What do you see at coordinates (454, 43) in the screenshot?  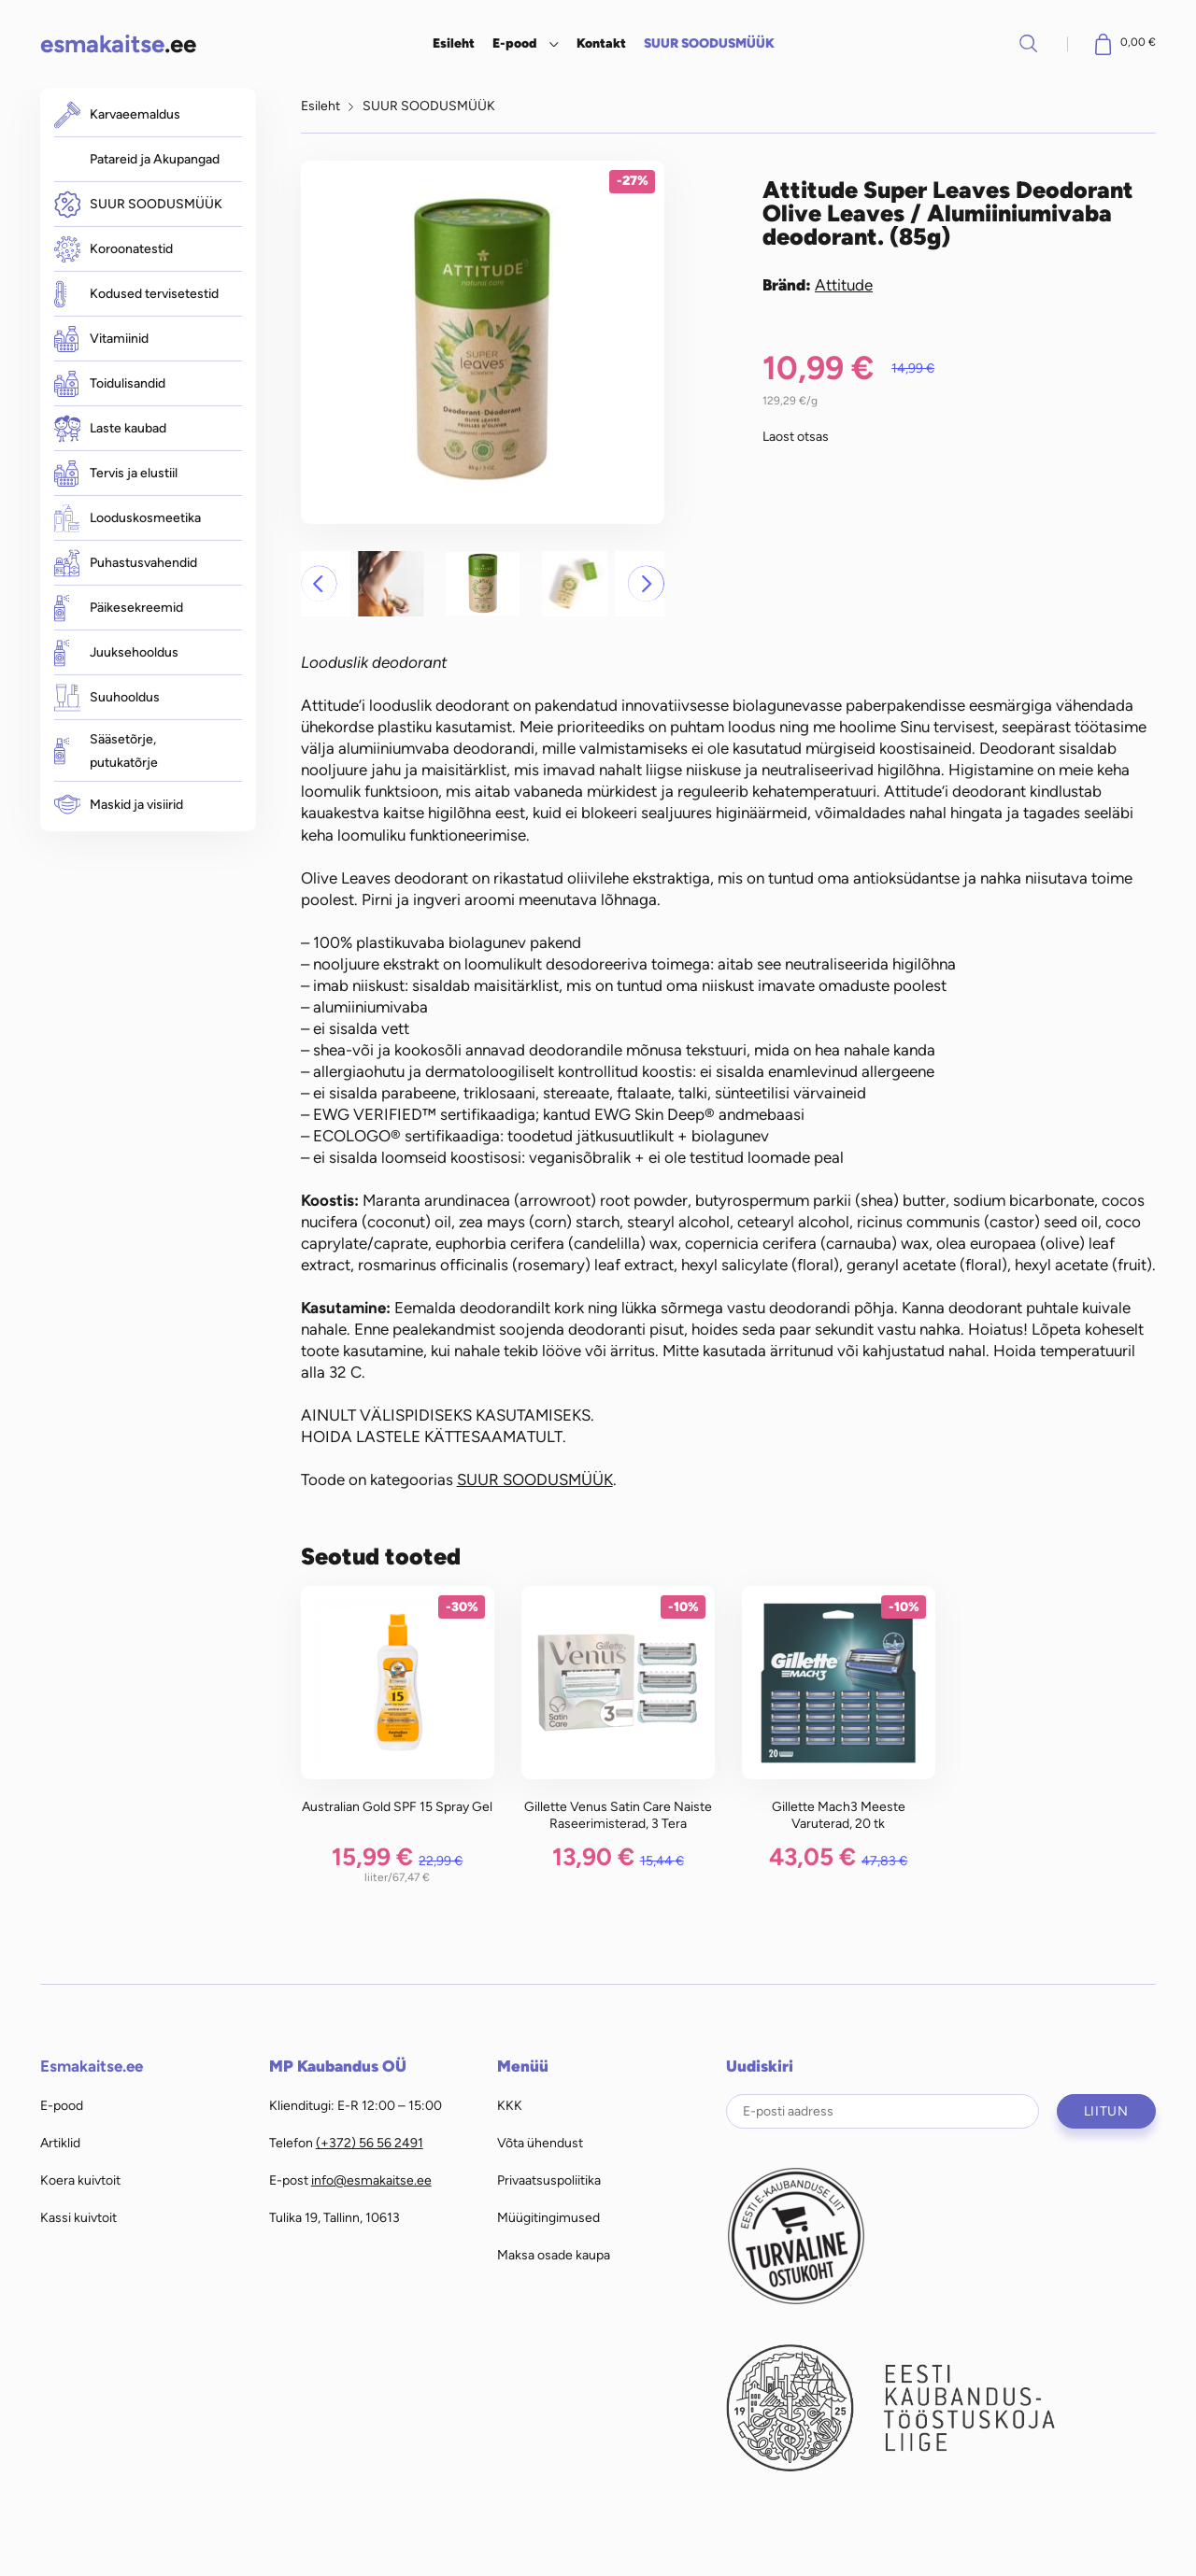 I see `Esileht` at bounding box center [454, 43].